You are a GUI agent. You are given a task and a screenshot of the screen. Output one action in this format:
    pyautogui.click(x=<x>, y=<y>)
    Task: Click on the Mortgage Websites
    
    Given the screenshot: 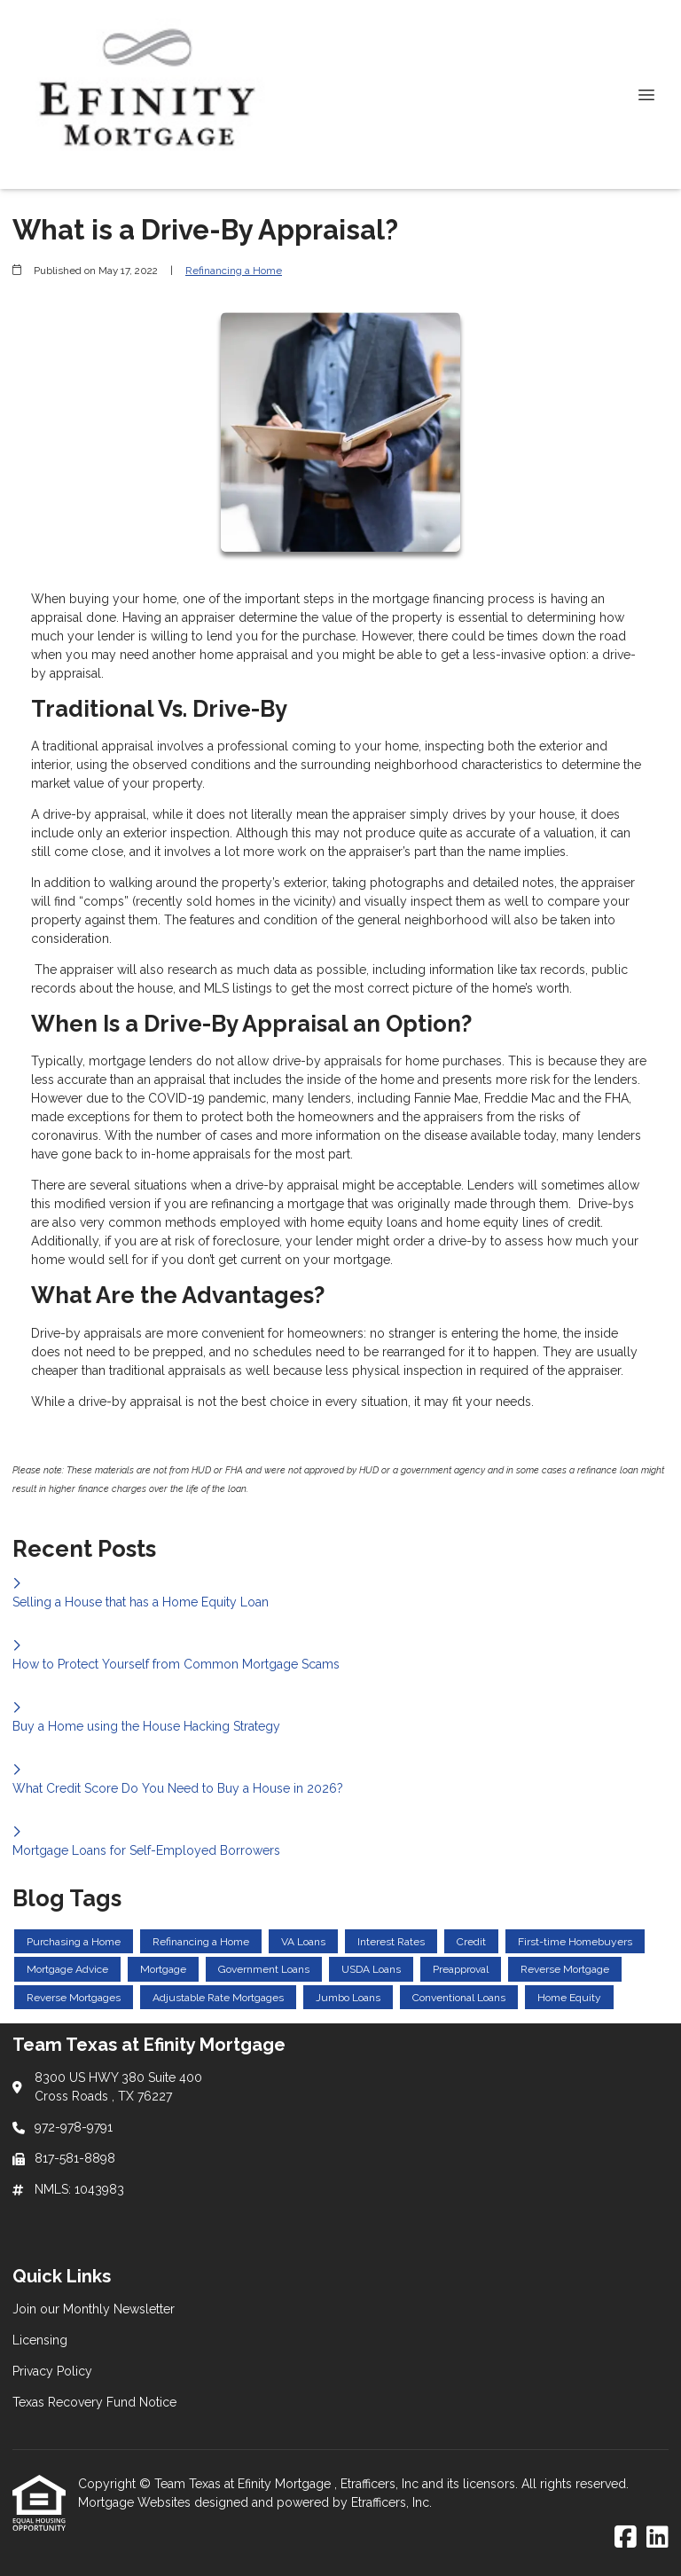 What is the action you would take?
    pyautogui.click(x=136, y=2502)
    